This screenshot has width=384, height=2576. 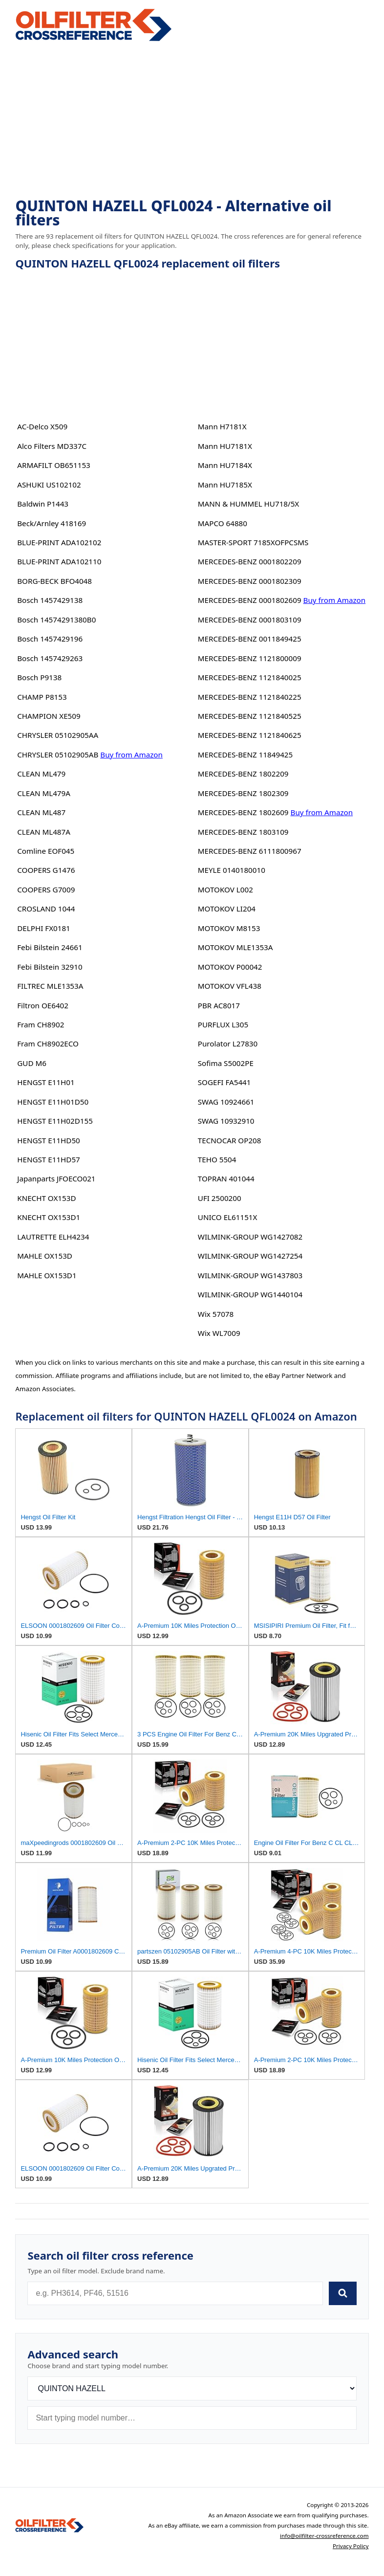 I want to click on CLEAN ML487, so click(x=41, y=812).